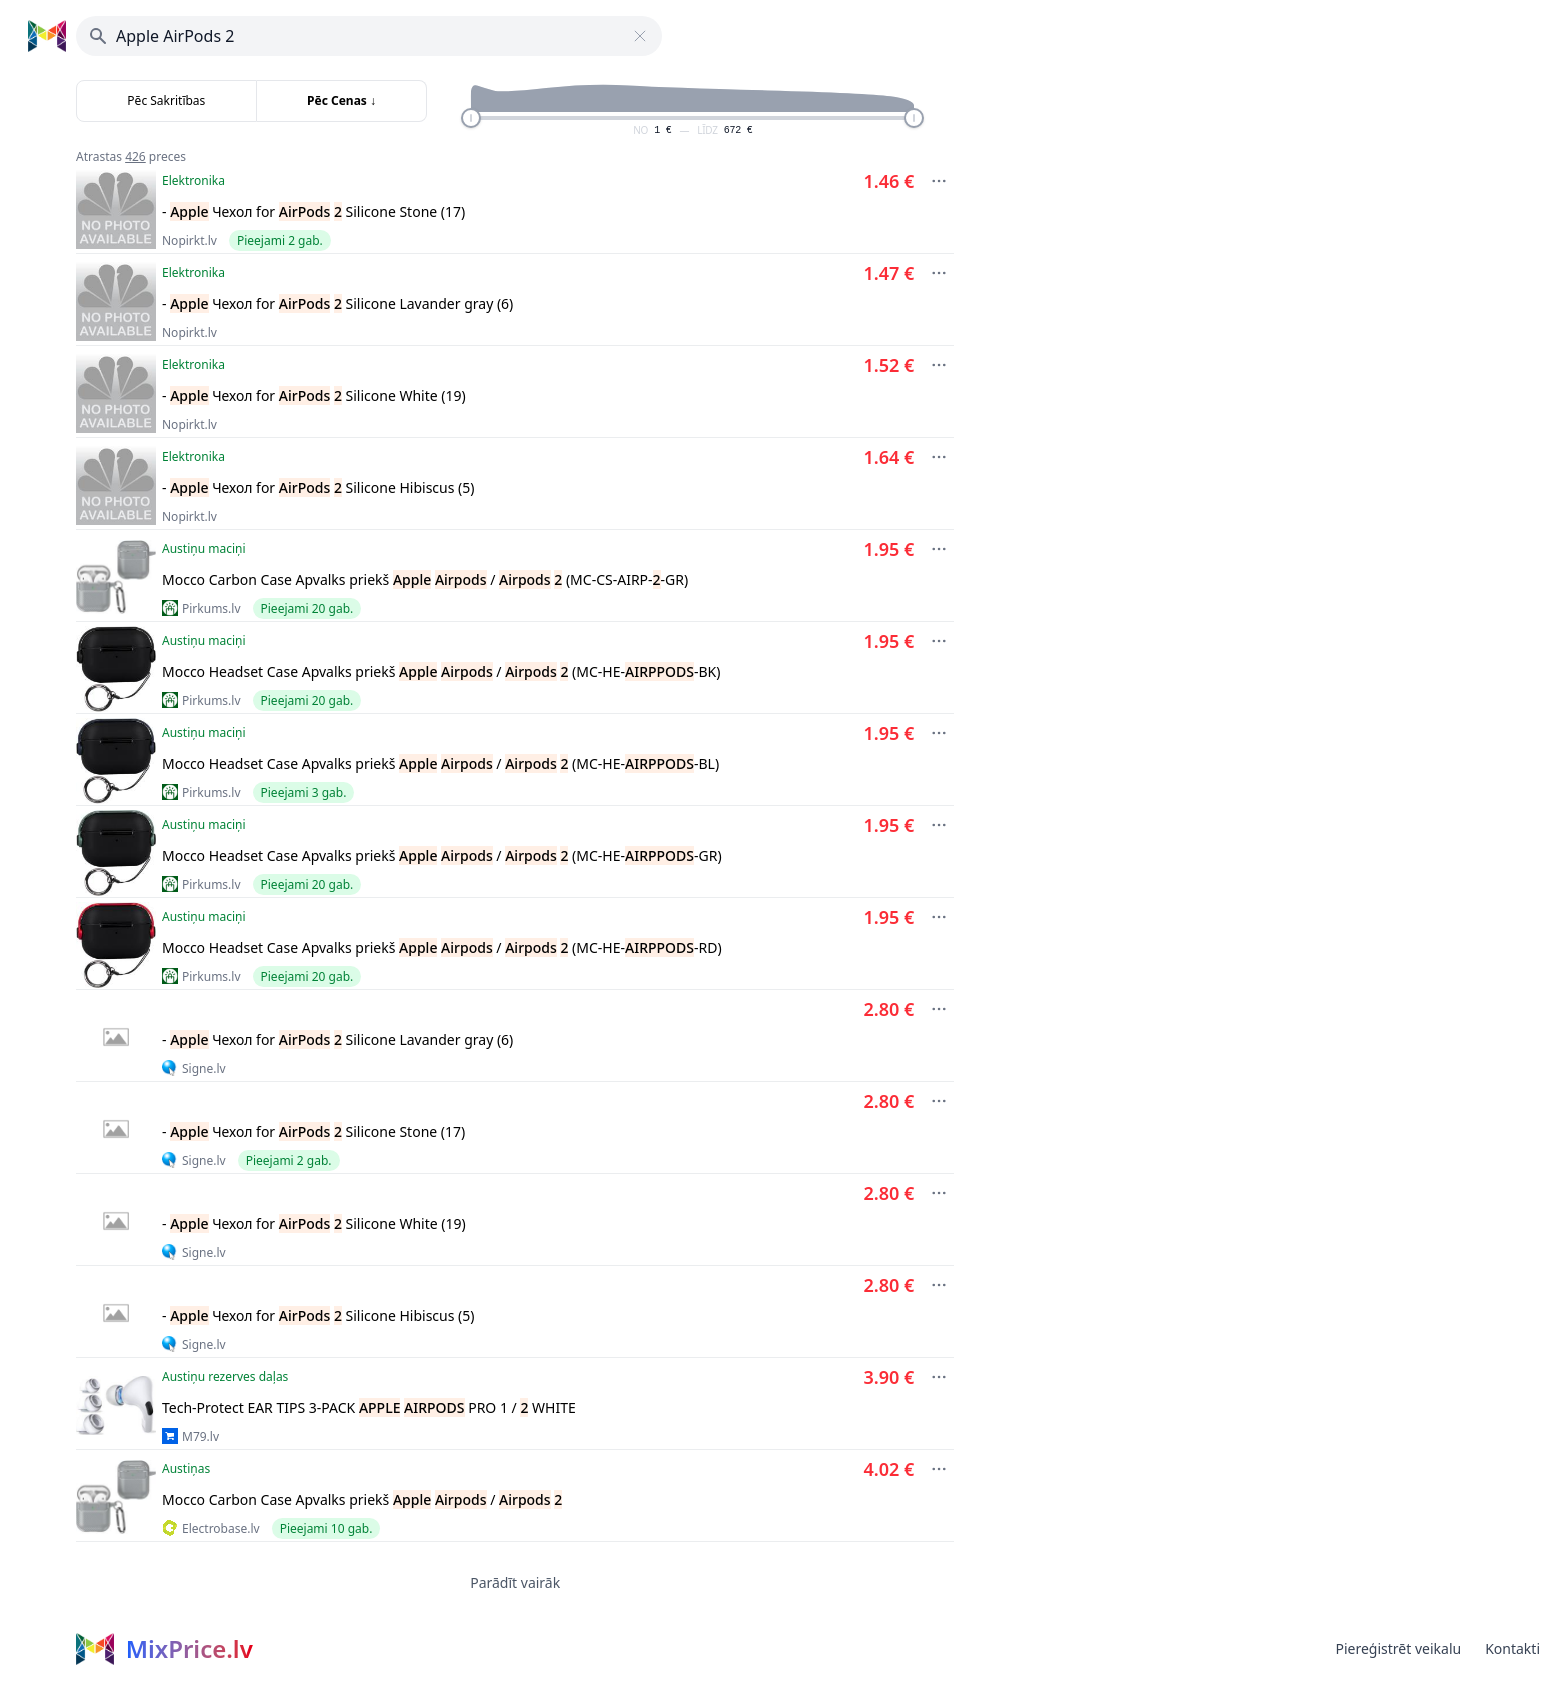 The height and width of the screenshot is (1697, 1568). What do you see at coordinates (362, 1499) in the screenshot?
I see `Mocco Carbon Case Apvalks priekš /` at bounding box center [362, 1499].